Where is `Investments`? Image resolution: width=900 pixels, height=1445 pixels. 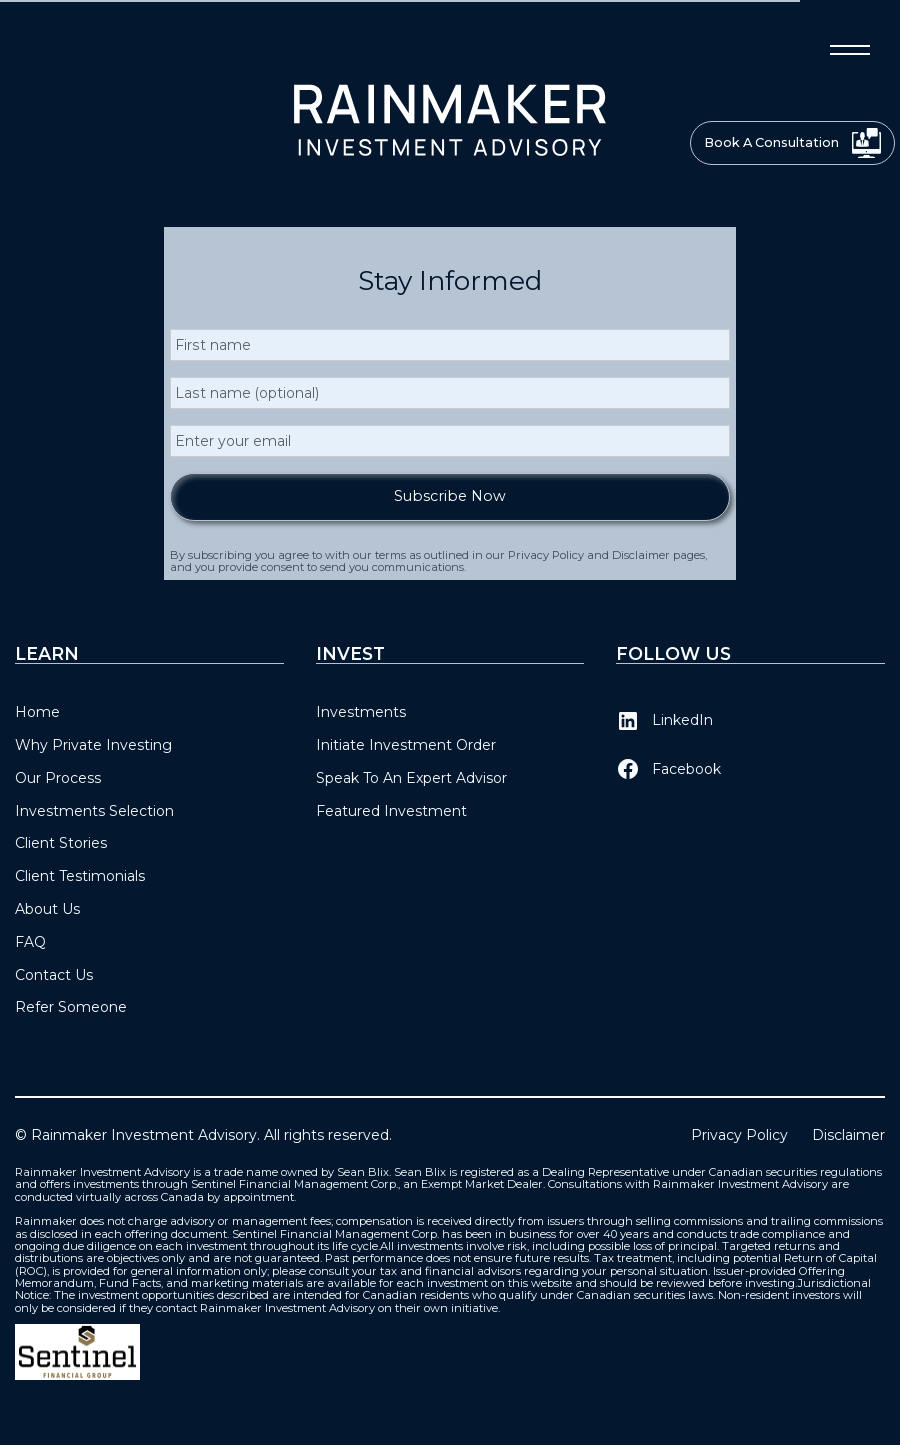 Investments is located at coordinates (361, 712).